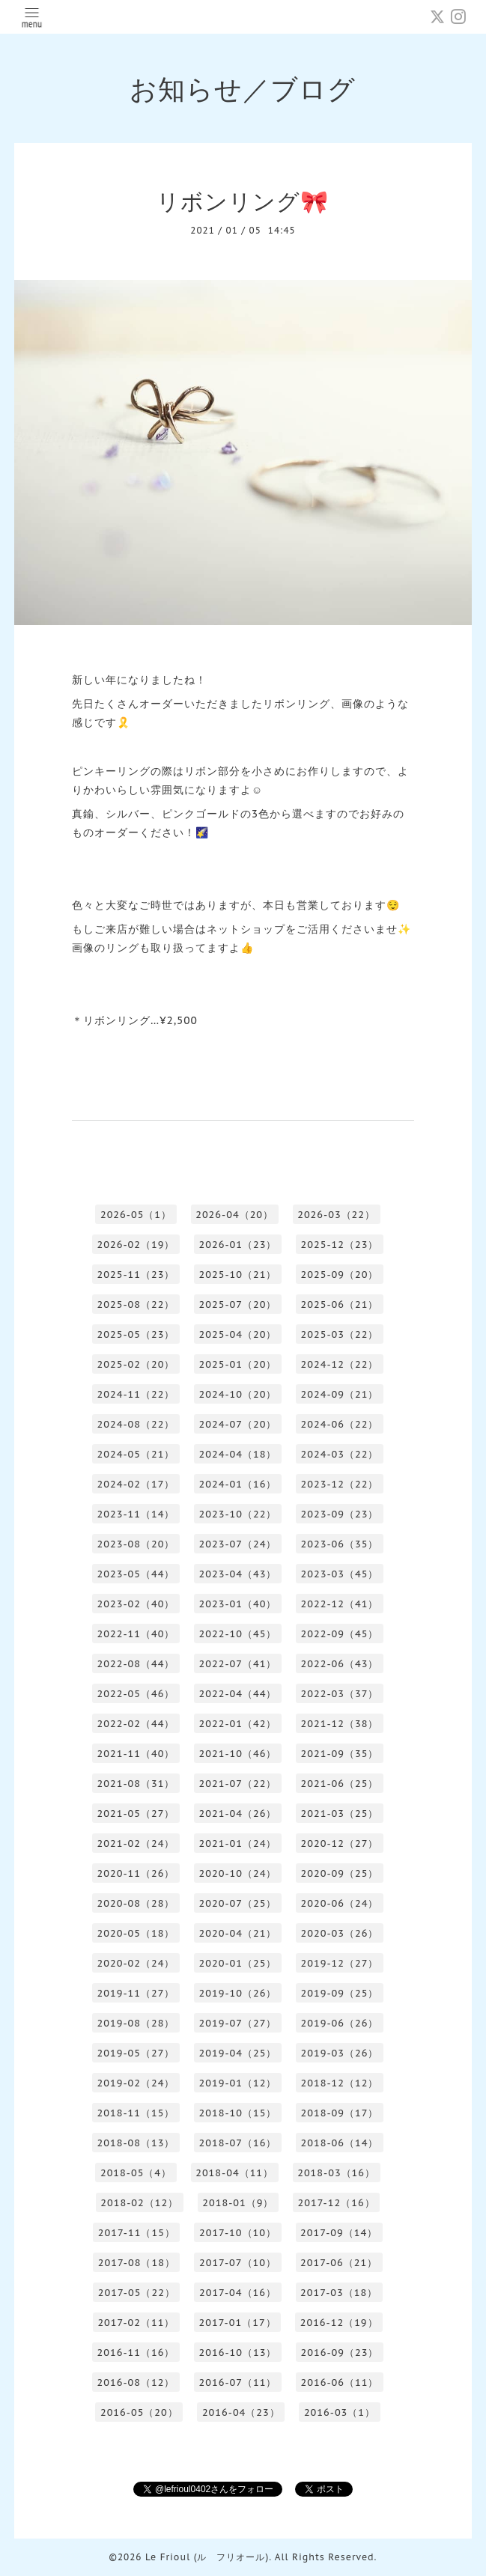  Describe the element at coordinates (135, 1214) in the screenshot. I see `2026-05（1）` at that location.